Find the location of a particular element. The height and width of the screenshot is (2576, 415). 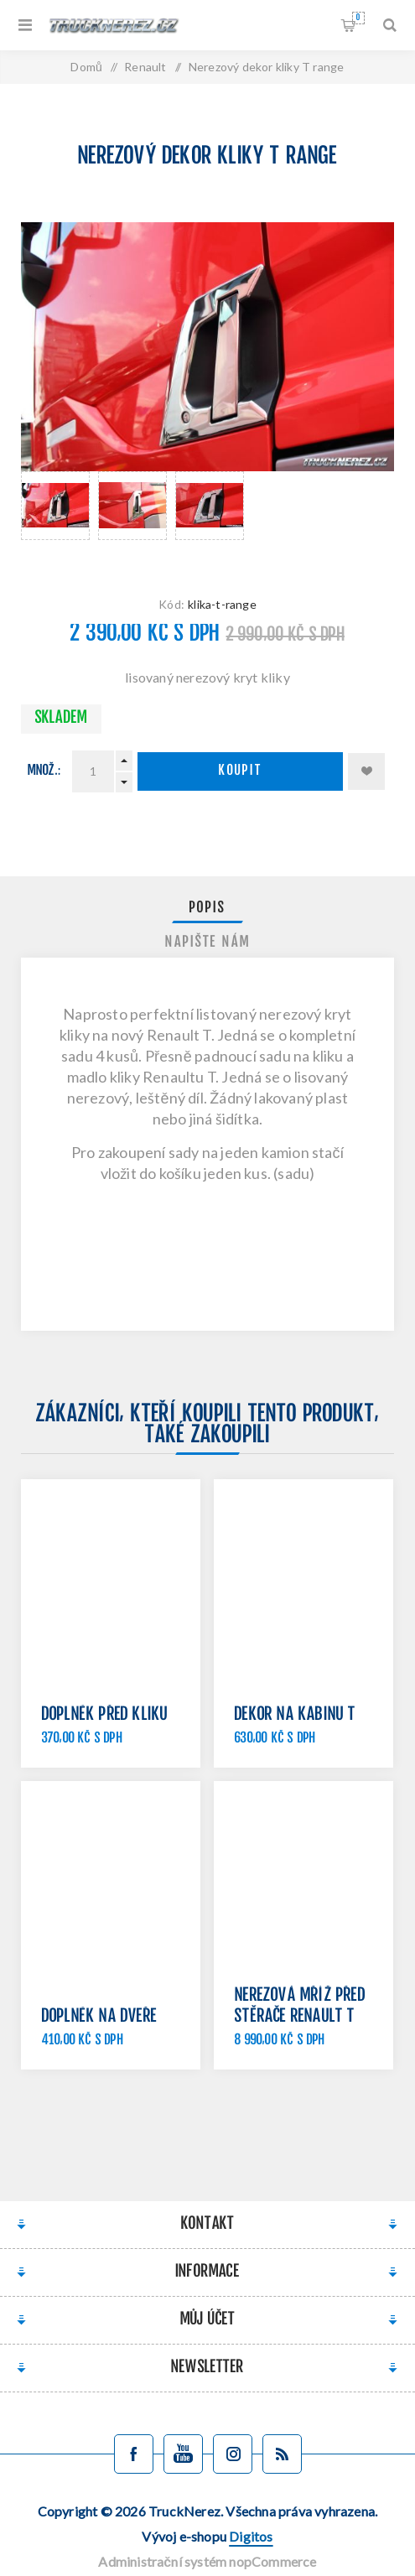

Napište nám [presentation] is located at coordinates (208, 942).